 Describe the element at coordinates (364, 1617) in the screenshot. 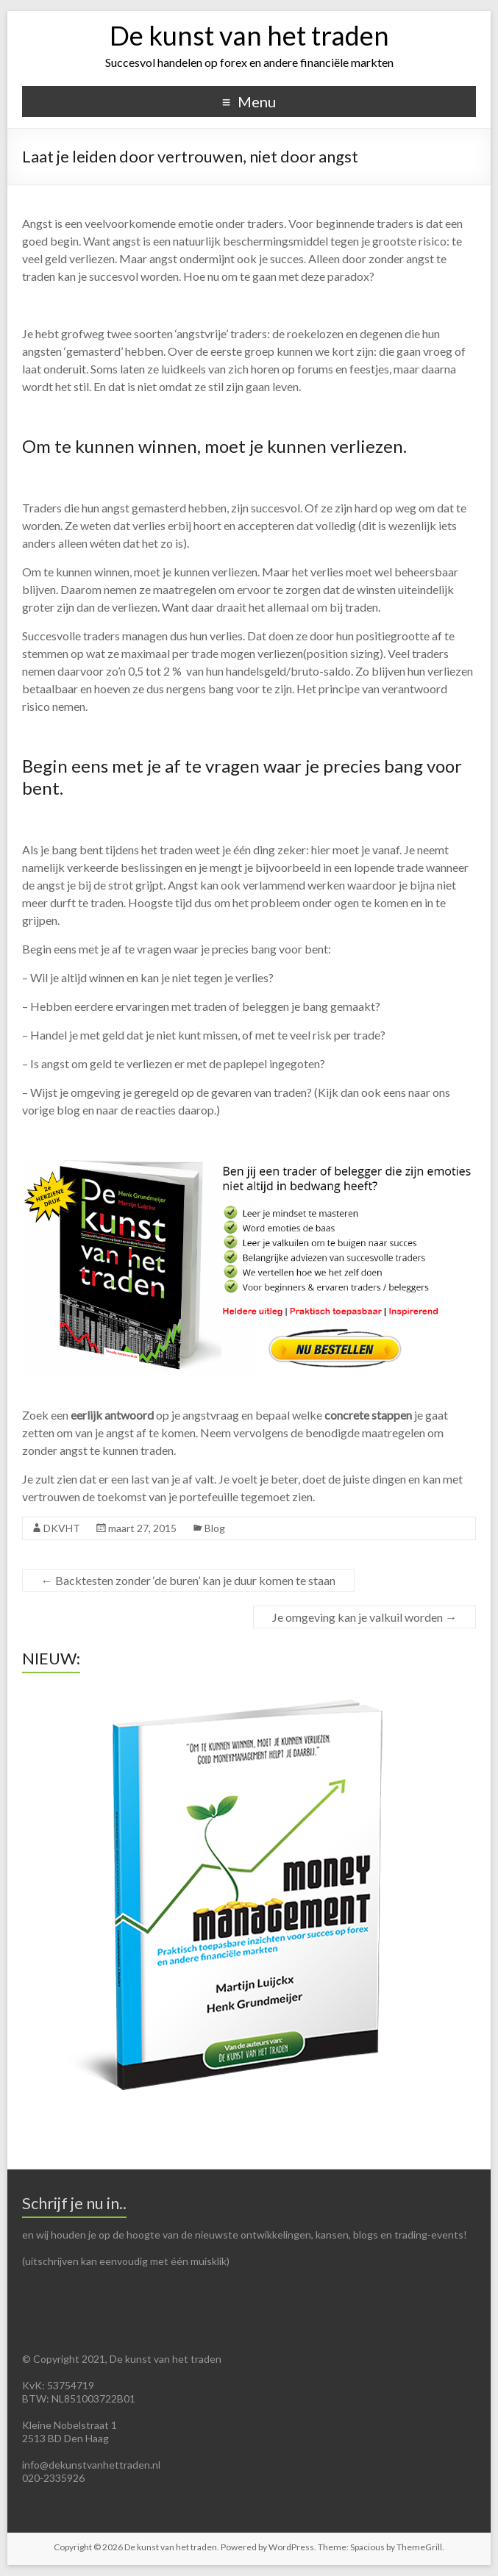

I see `Je omgeving kan je valkuil worden` at that location.